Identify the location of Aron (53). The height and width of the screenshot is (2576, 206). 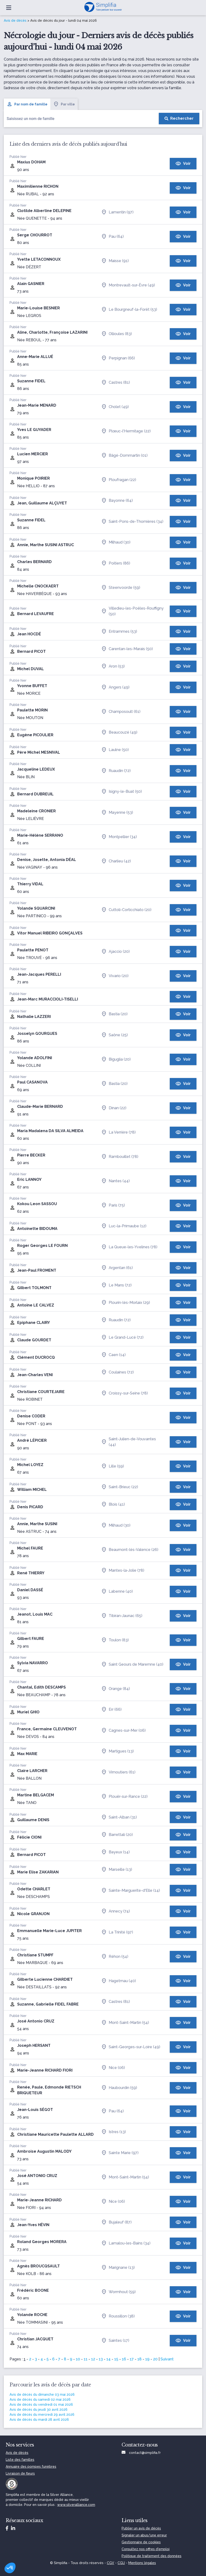
(113, 666).